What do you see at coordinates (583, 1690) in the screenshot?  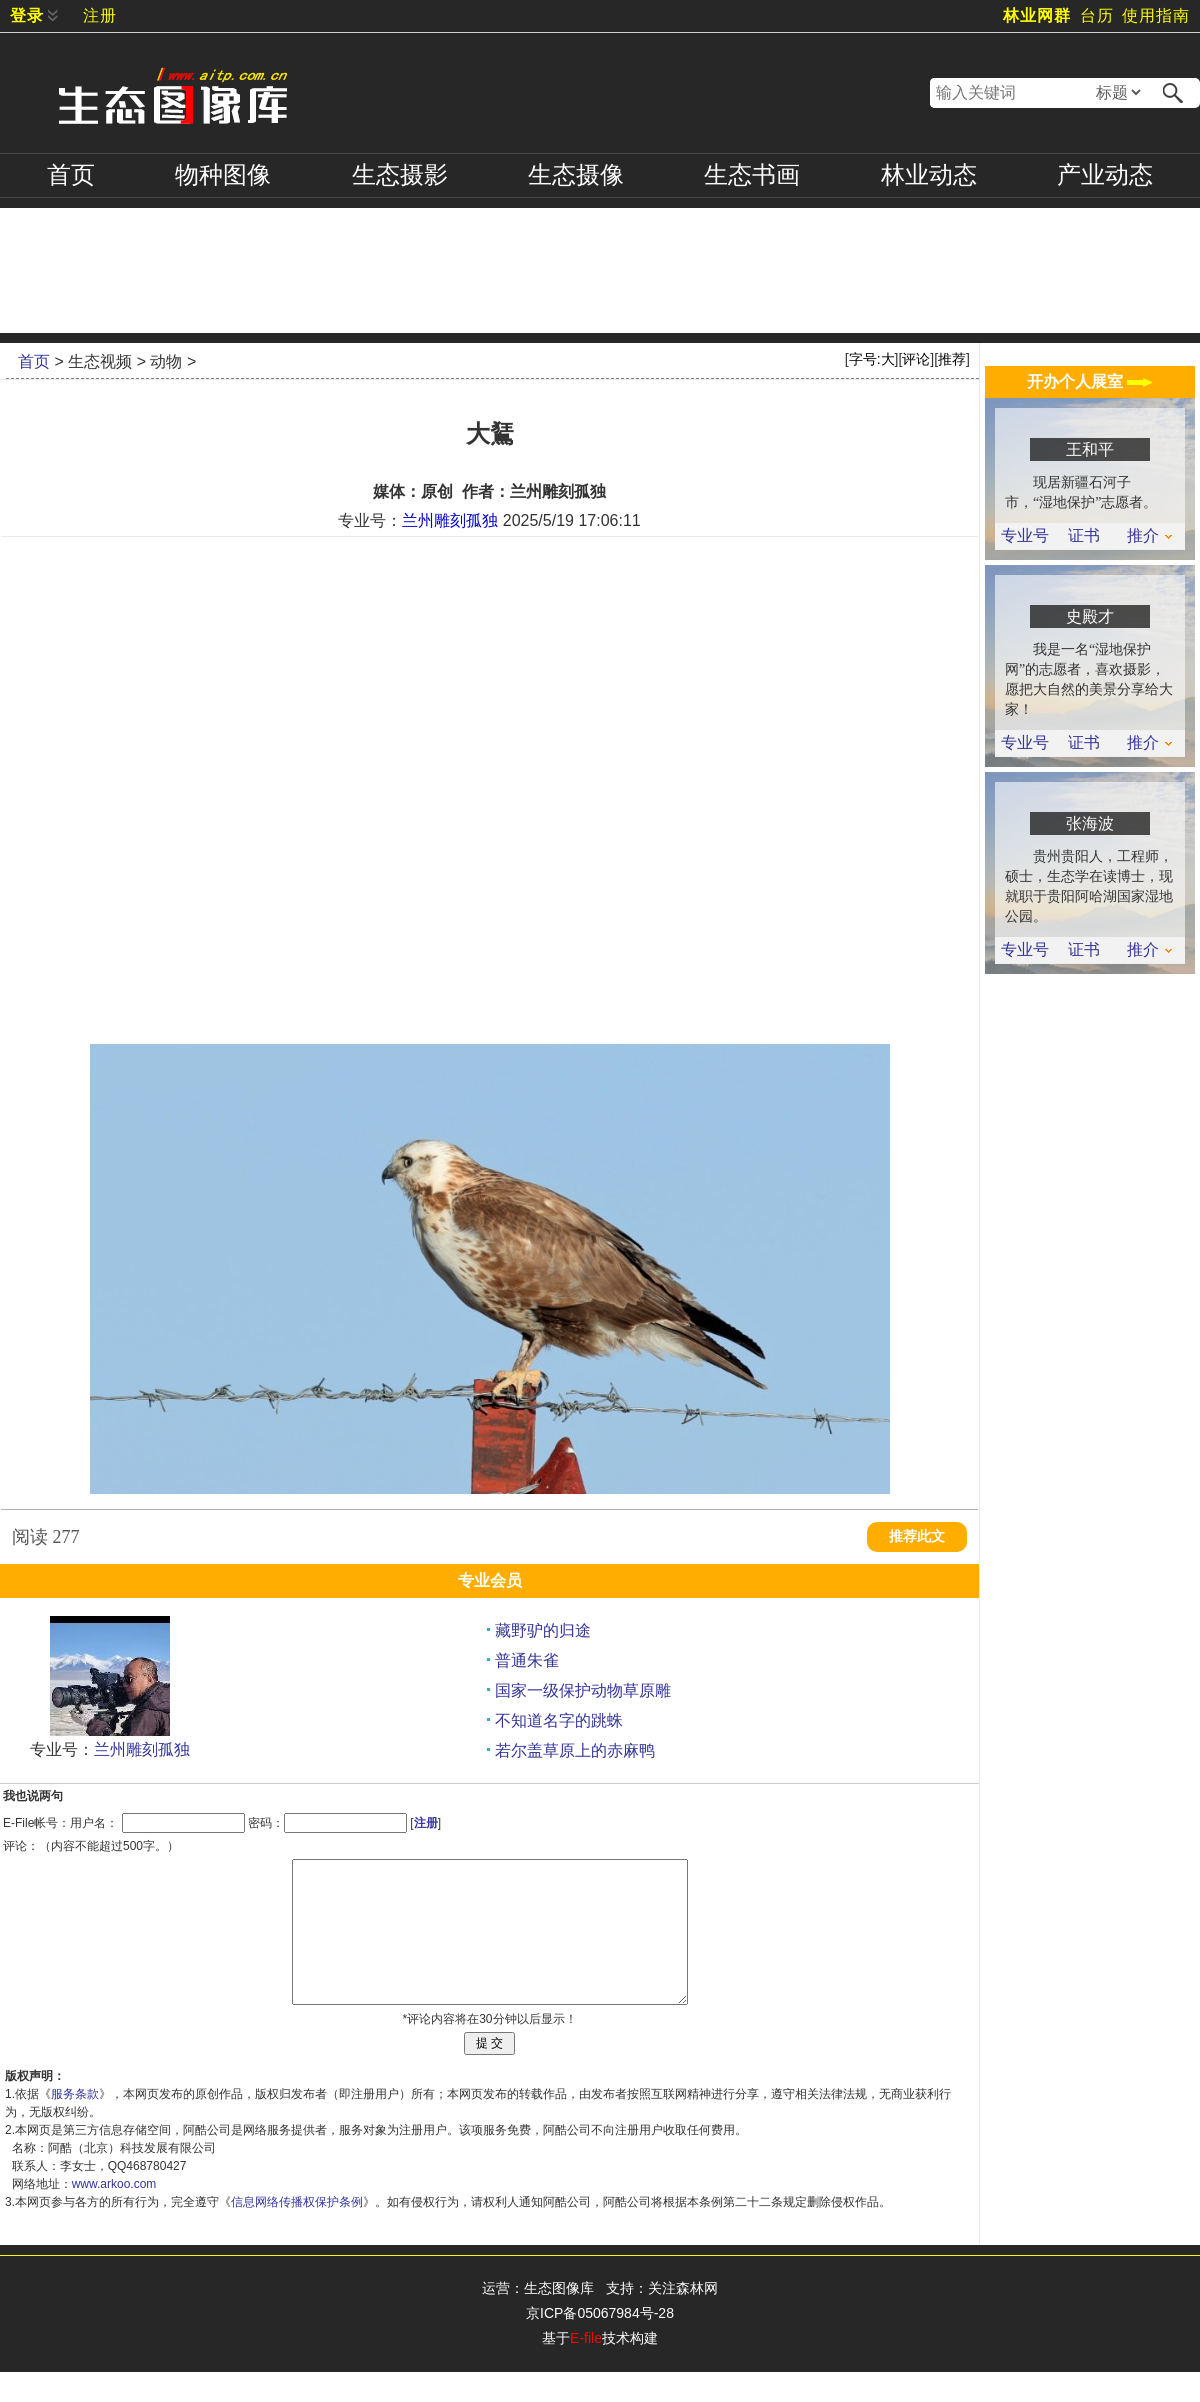 I see `国家一级保护动物草原雕` at bounding box center [583, 1690].